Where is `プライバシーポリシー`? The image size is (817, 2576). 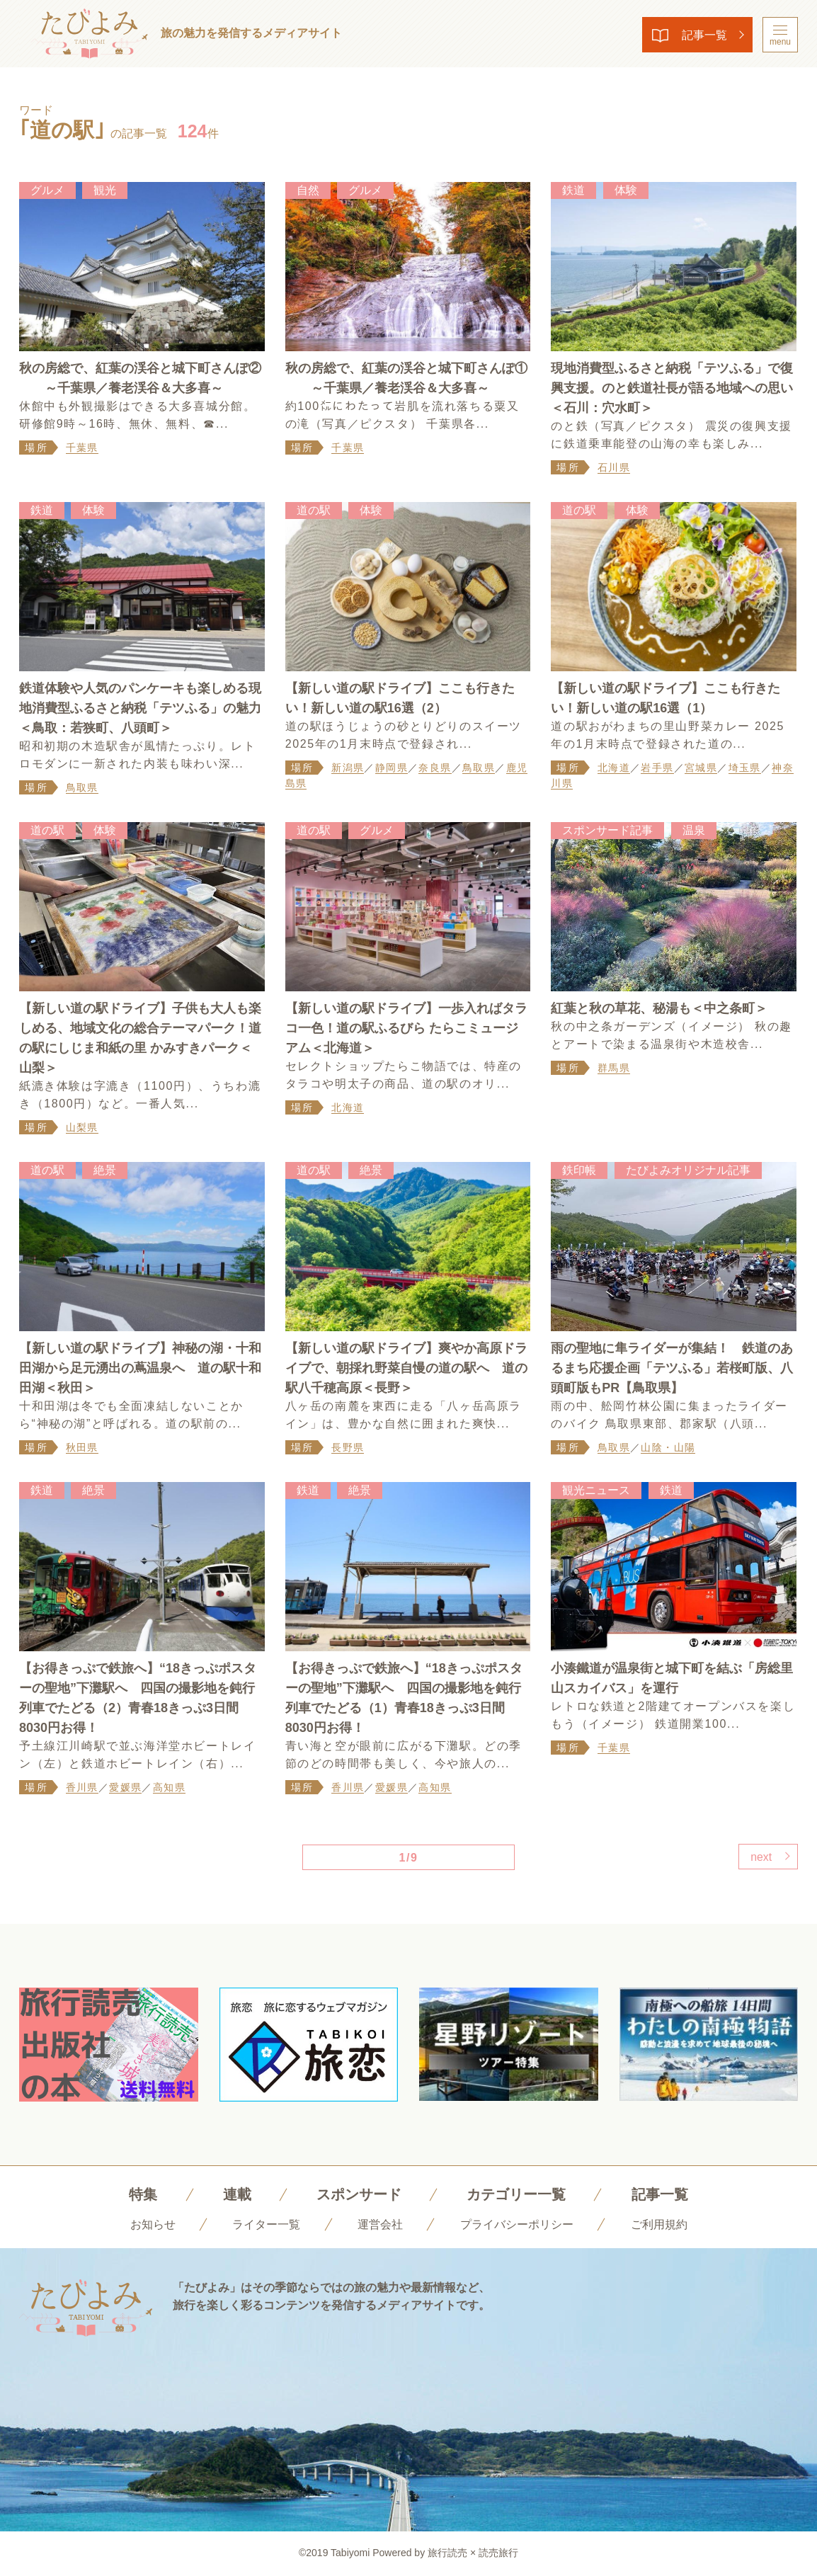
プライバシーポリシー is located at coordinates (516, 2225).